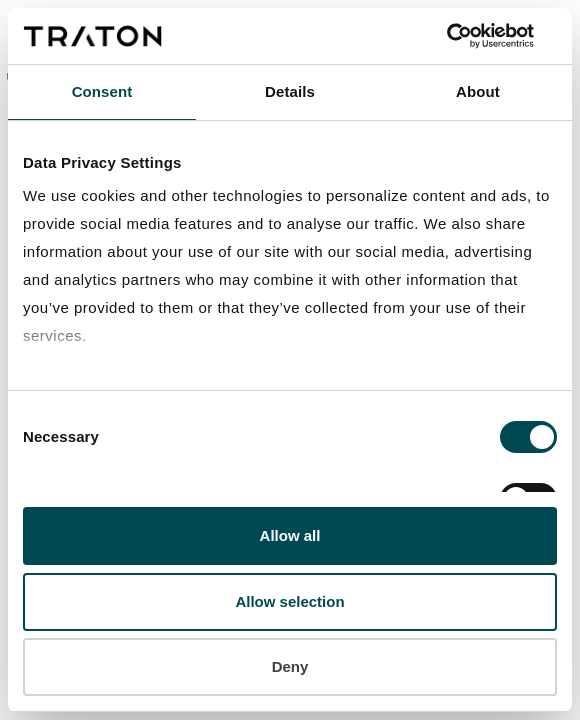 The image size is (580, 720). I want to click on About [tab], so click(478, 91).